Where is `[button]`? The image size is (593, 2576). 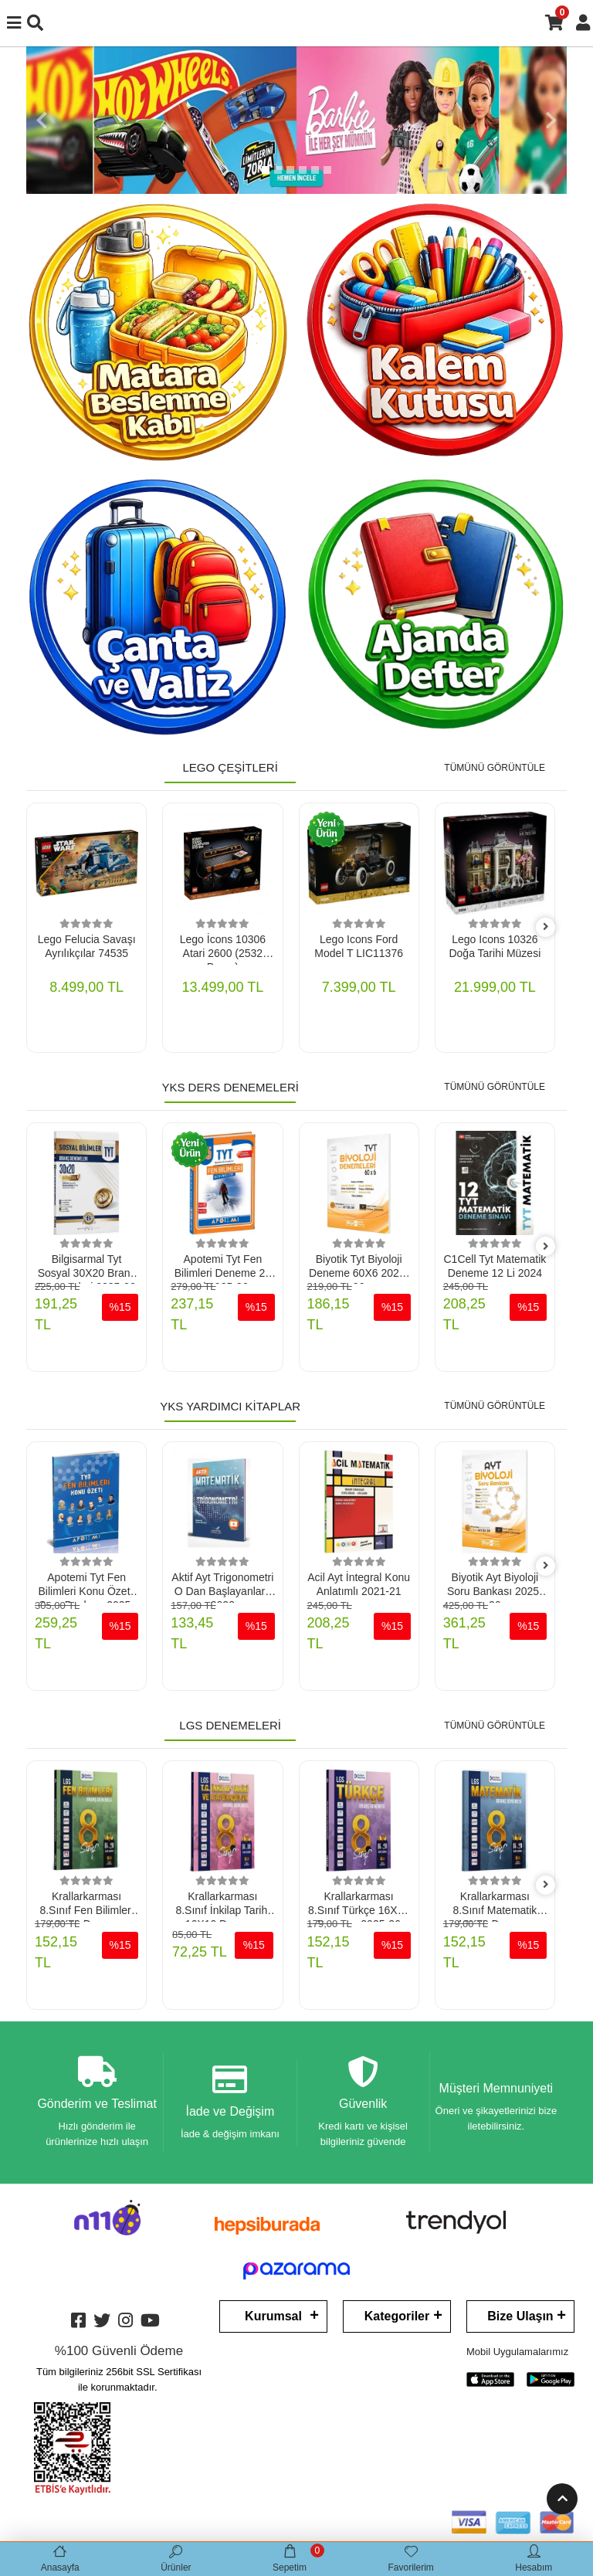 [button] is located at coordinates (41, 120).